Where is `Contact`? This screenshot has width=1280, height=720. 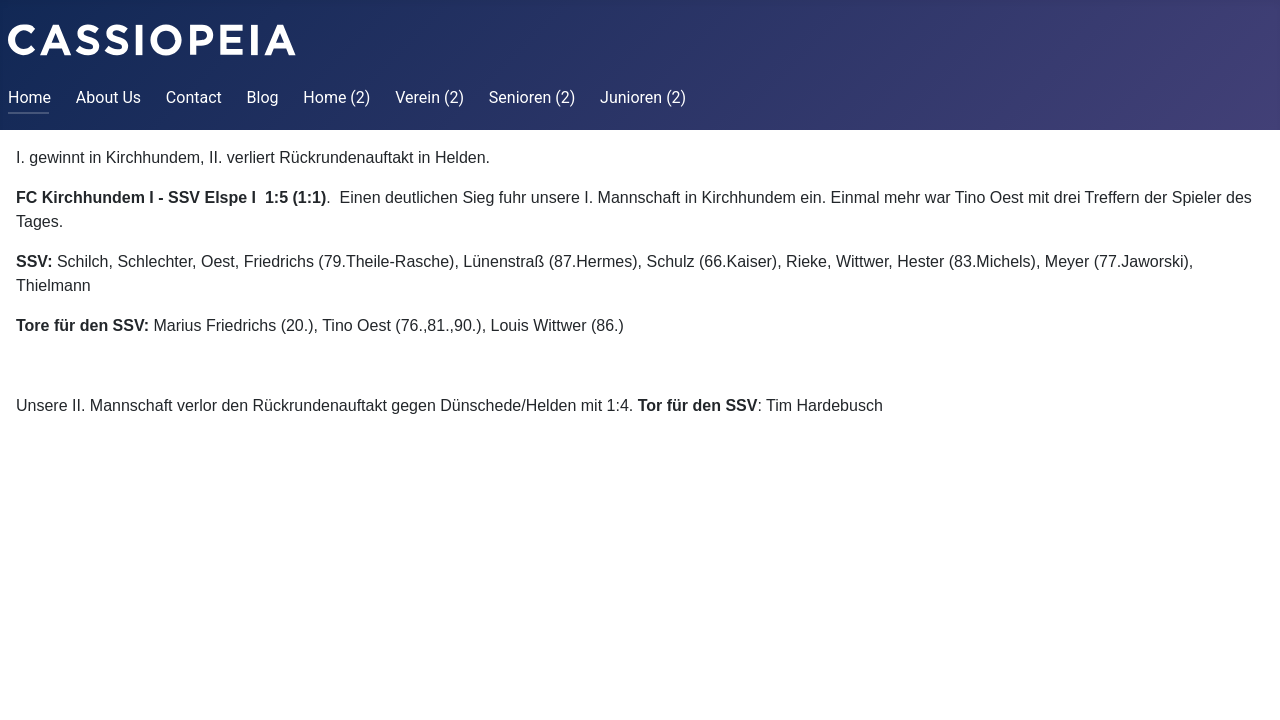 Contact is located at coordinates (194, 97).